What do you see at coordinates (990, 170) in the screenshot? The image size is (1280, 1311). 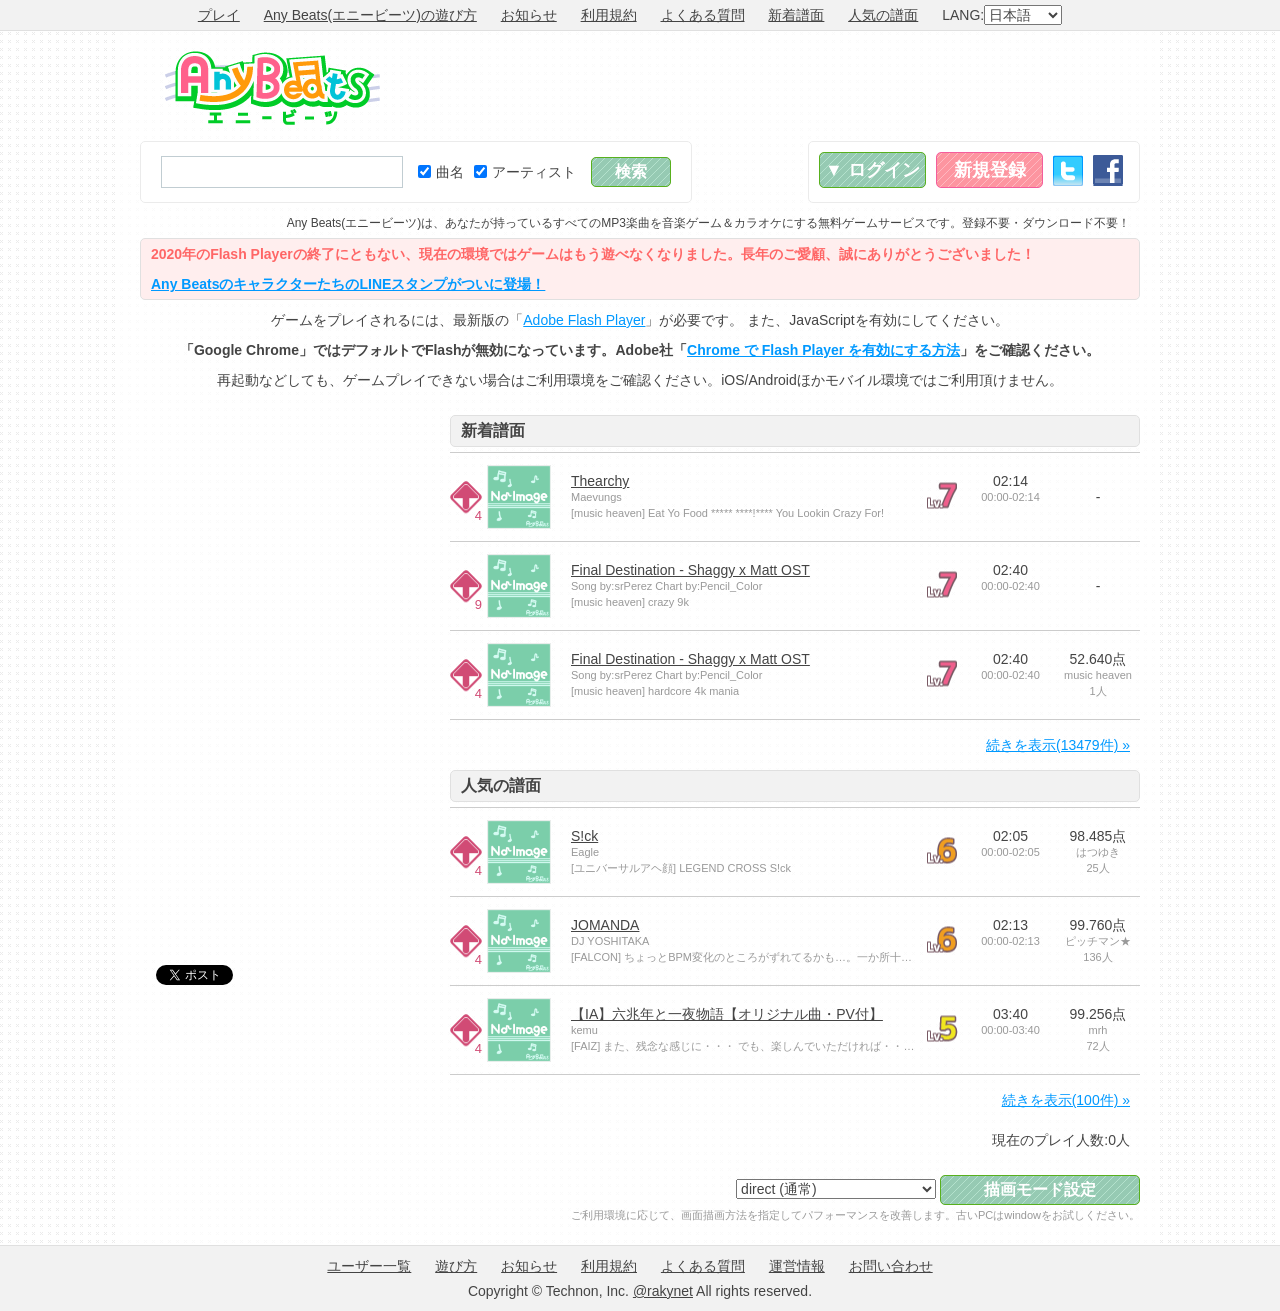 I see `新規登録` at bounding box center [990, 170].